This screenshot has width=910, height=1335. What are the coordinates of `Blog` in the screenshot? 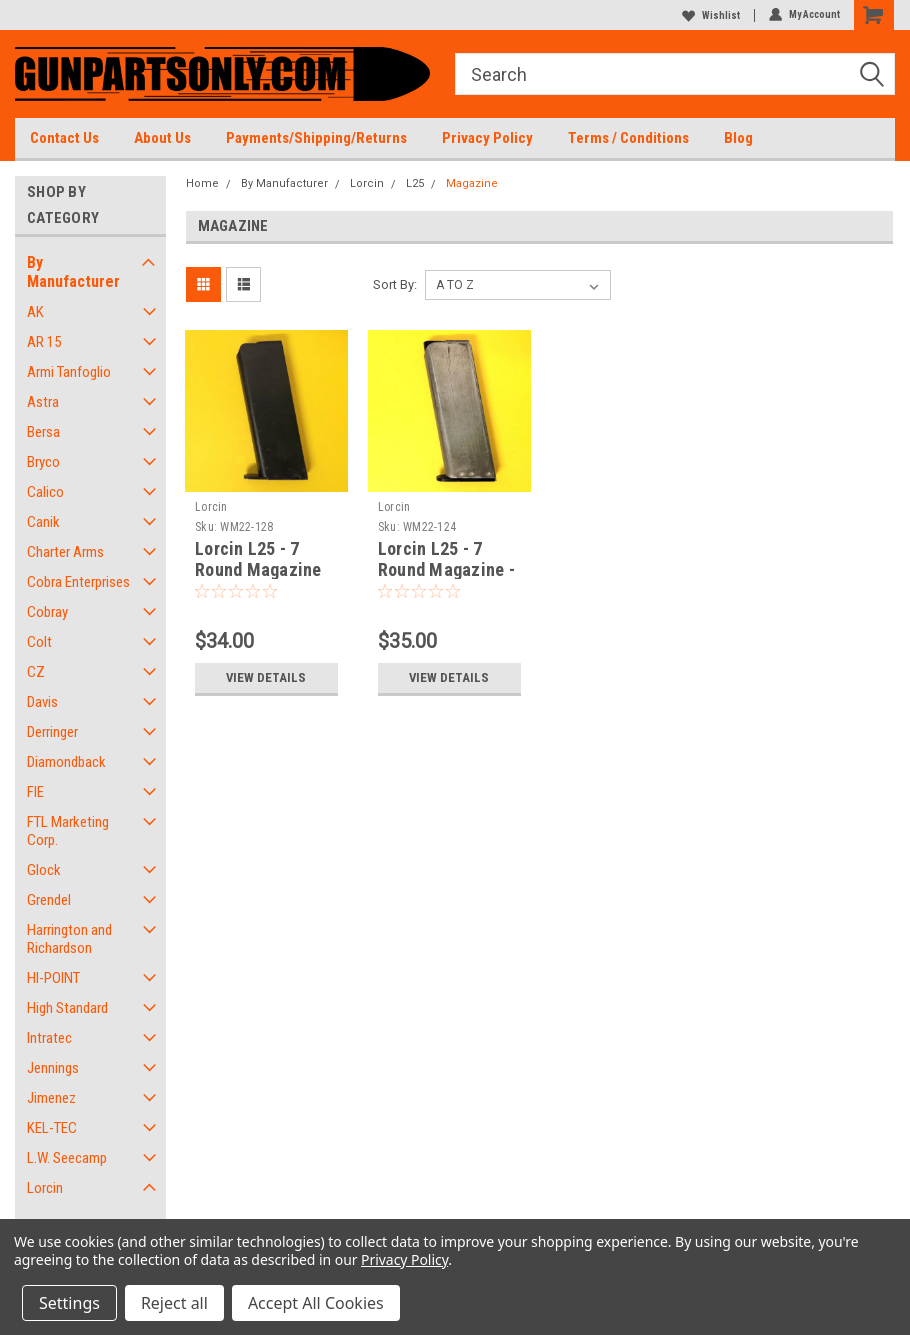 It's located at (738, 138).